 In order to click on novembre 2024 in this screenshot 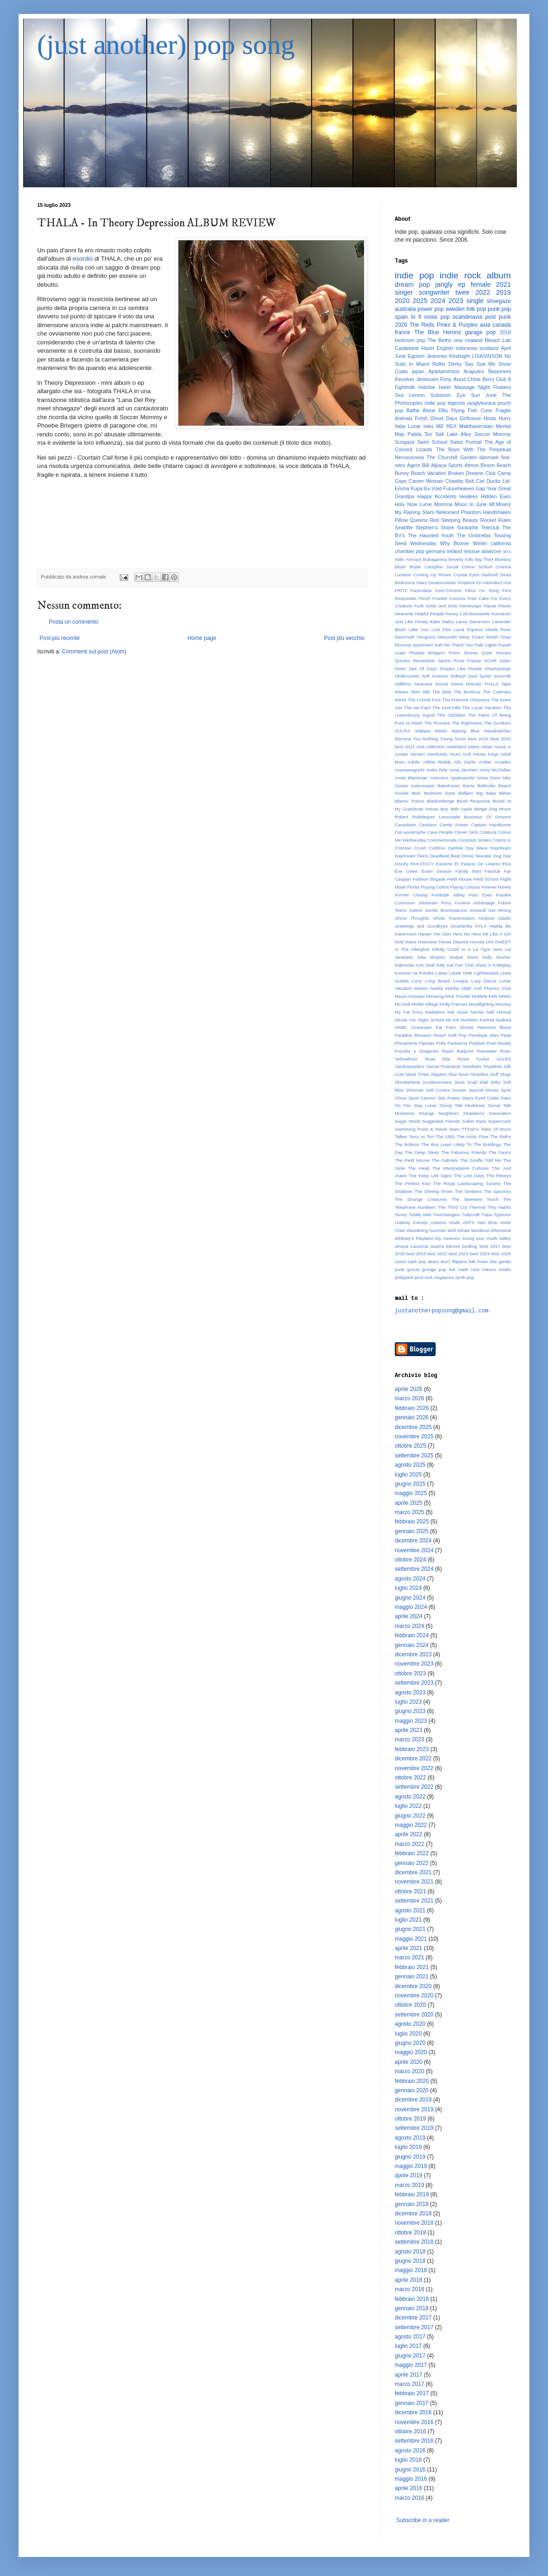, I will do `click(414, 1550)`.